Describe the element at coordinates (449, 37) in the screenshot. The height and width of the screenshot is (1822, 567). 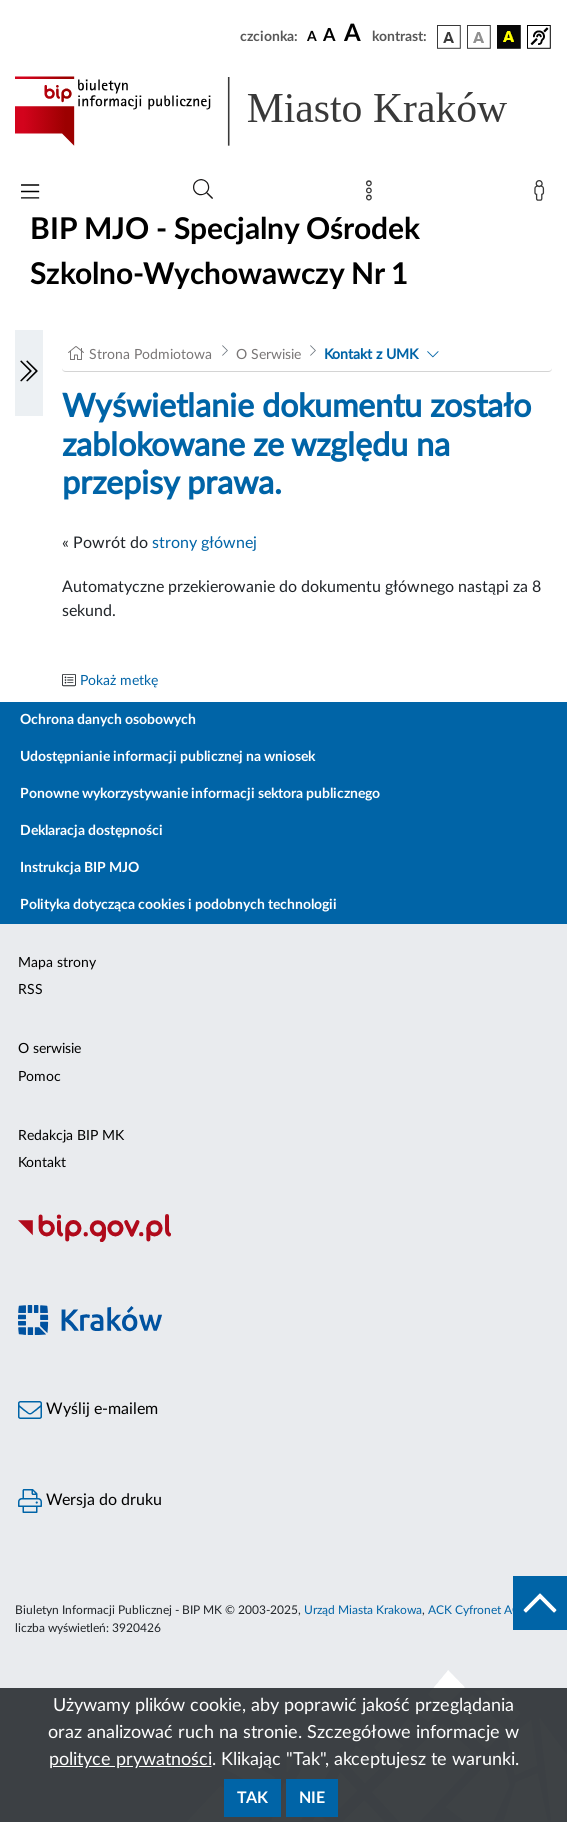
I see `[wersja kolorystyczna podstawowa]` at that location.